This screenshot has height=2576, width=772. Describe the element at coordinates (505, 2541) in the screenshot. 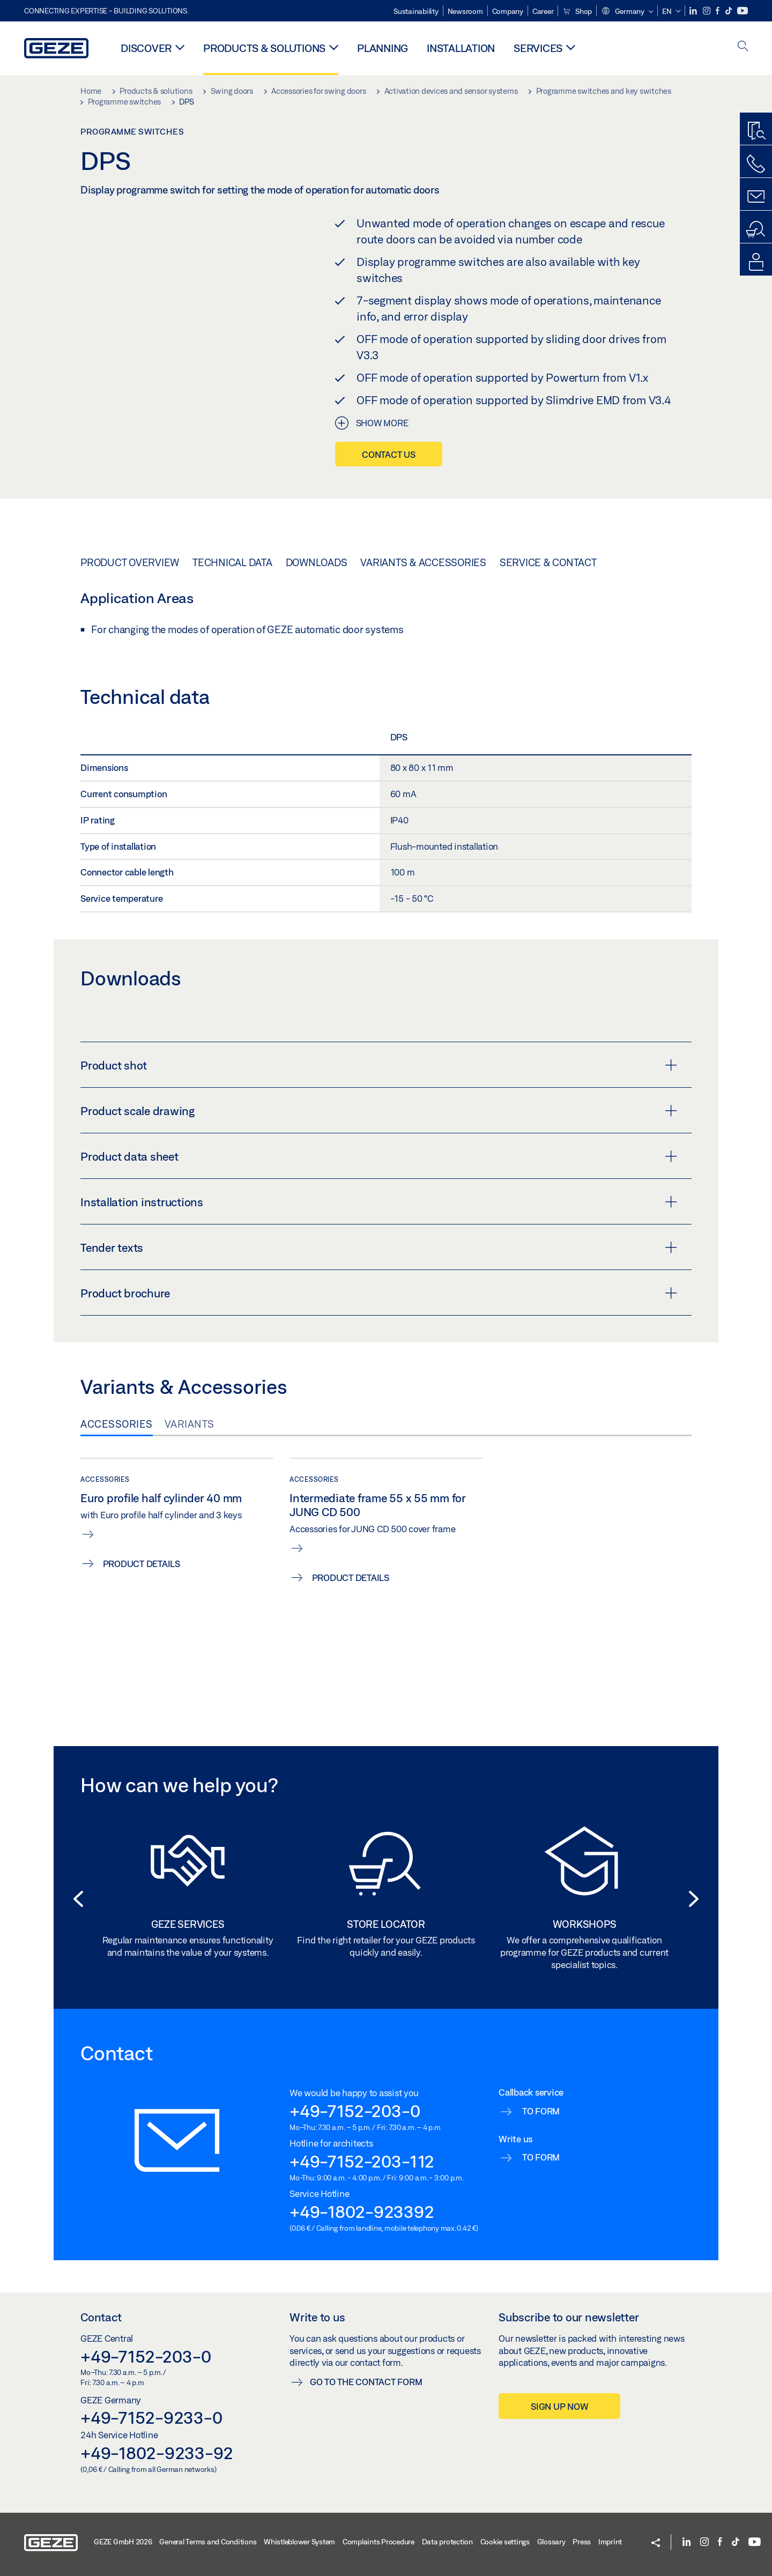

I see `Cookie settings` at that location.